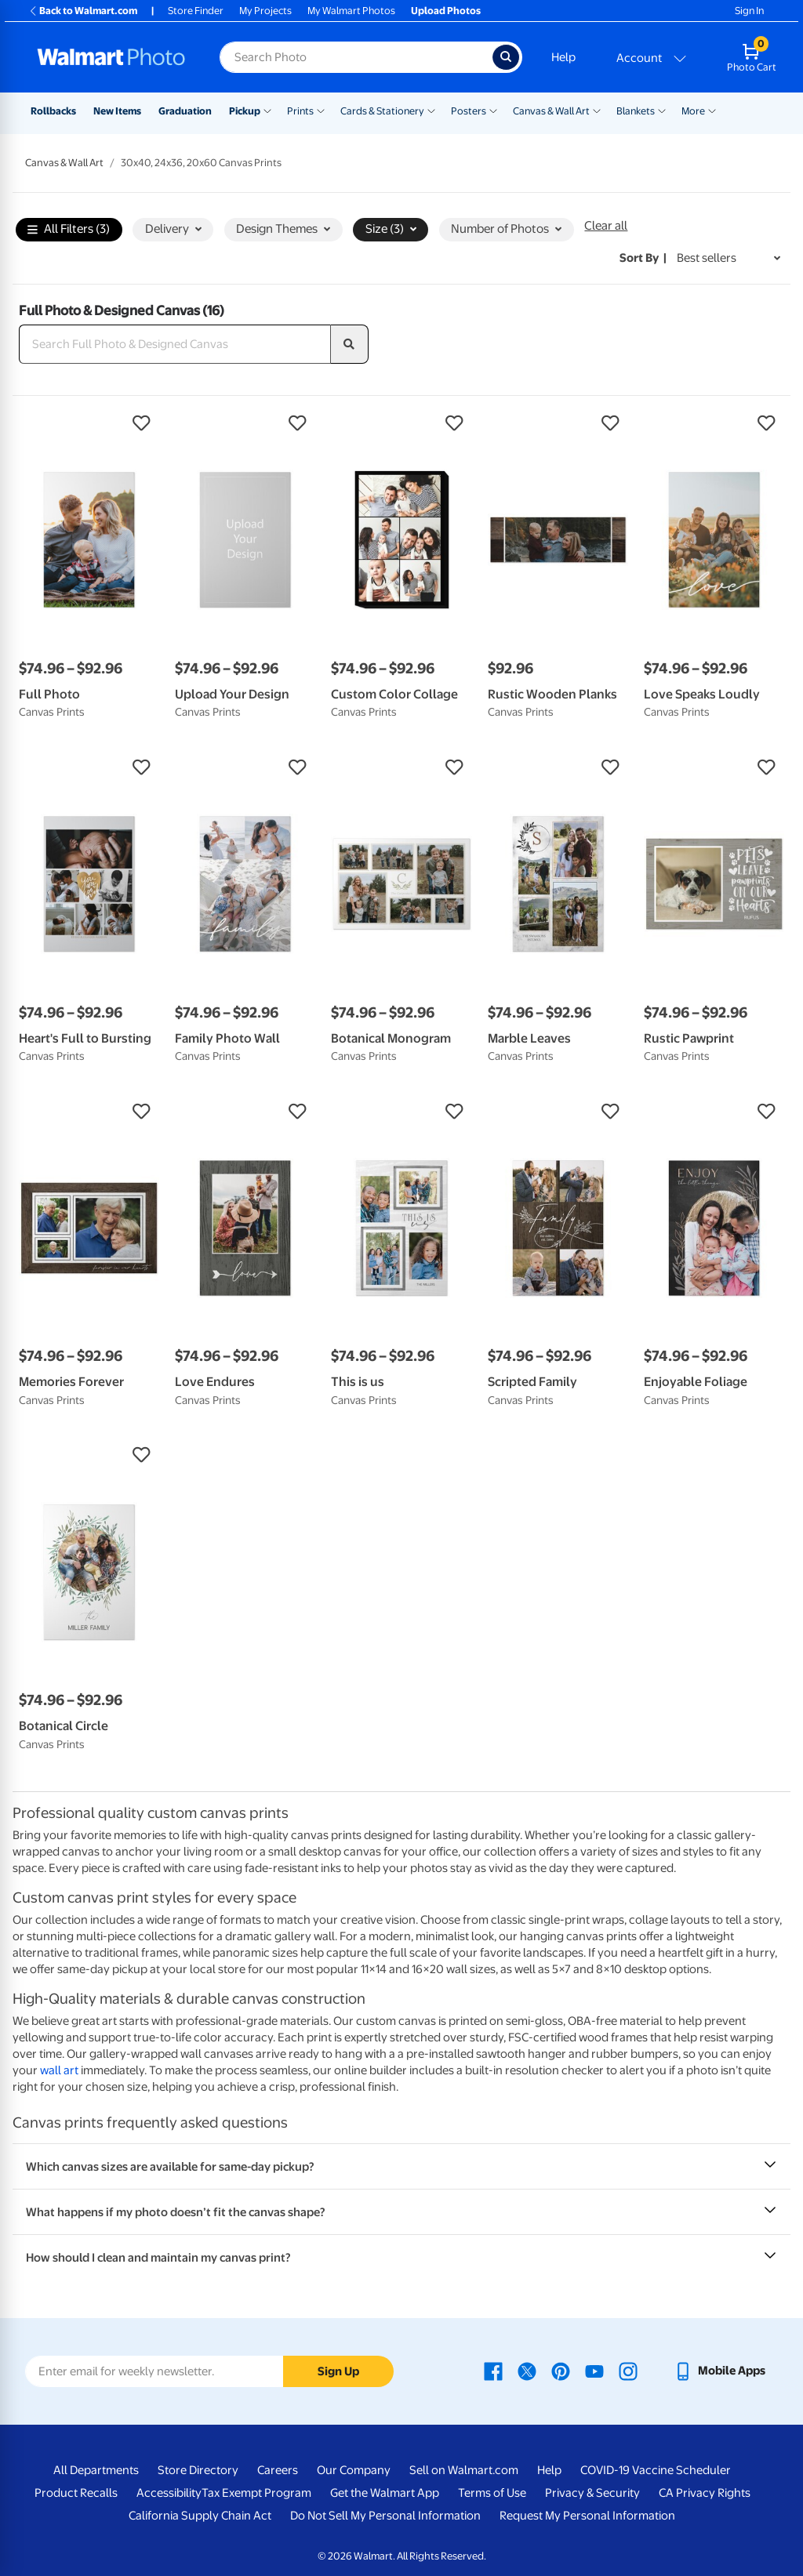 Image resolution: width=803 pixels, height=2576 pixels. Describe the element at coordinates (117, 111) in the screenshot. I see `New Items` at that location.